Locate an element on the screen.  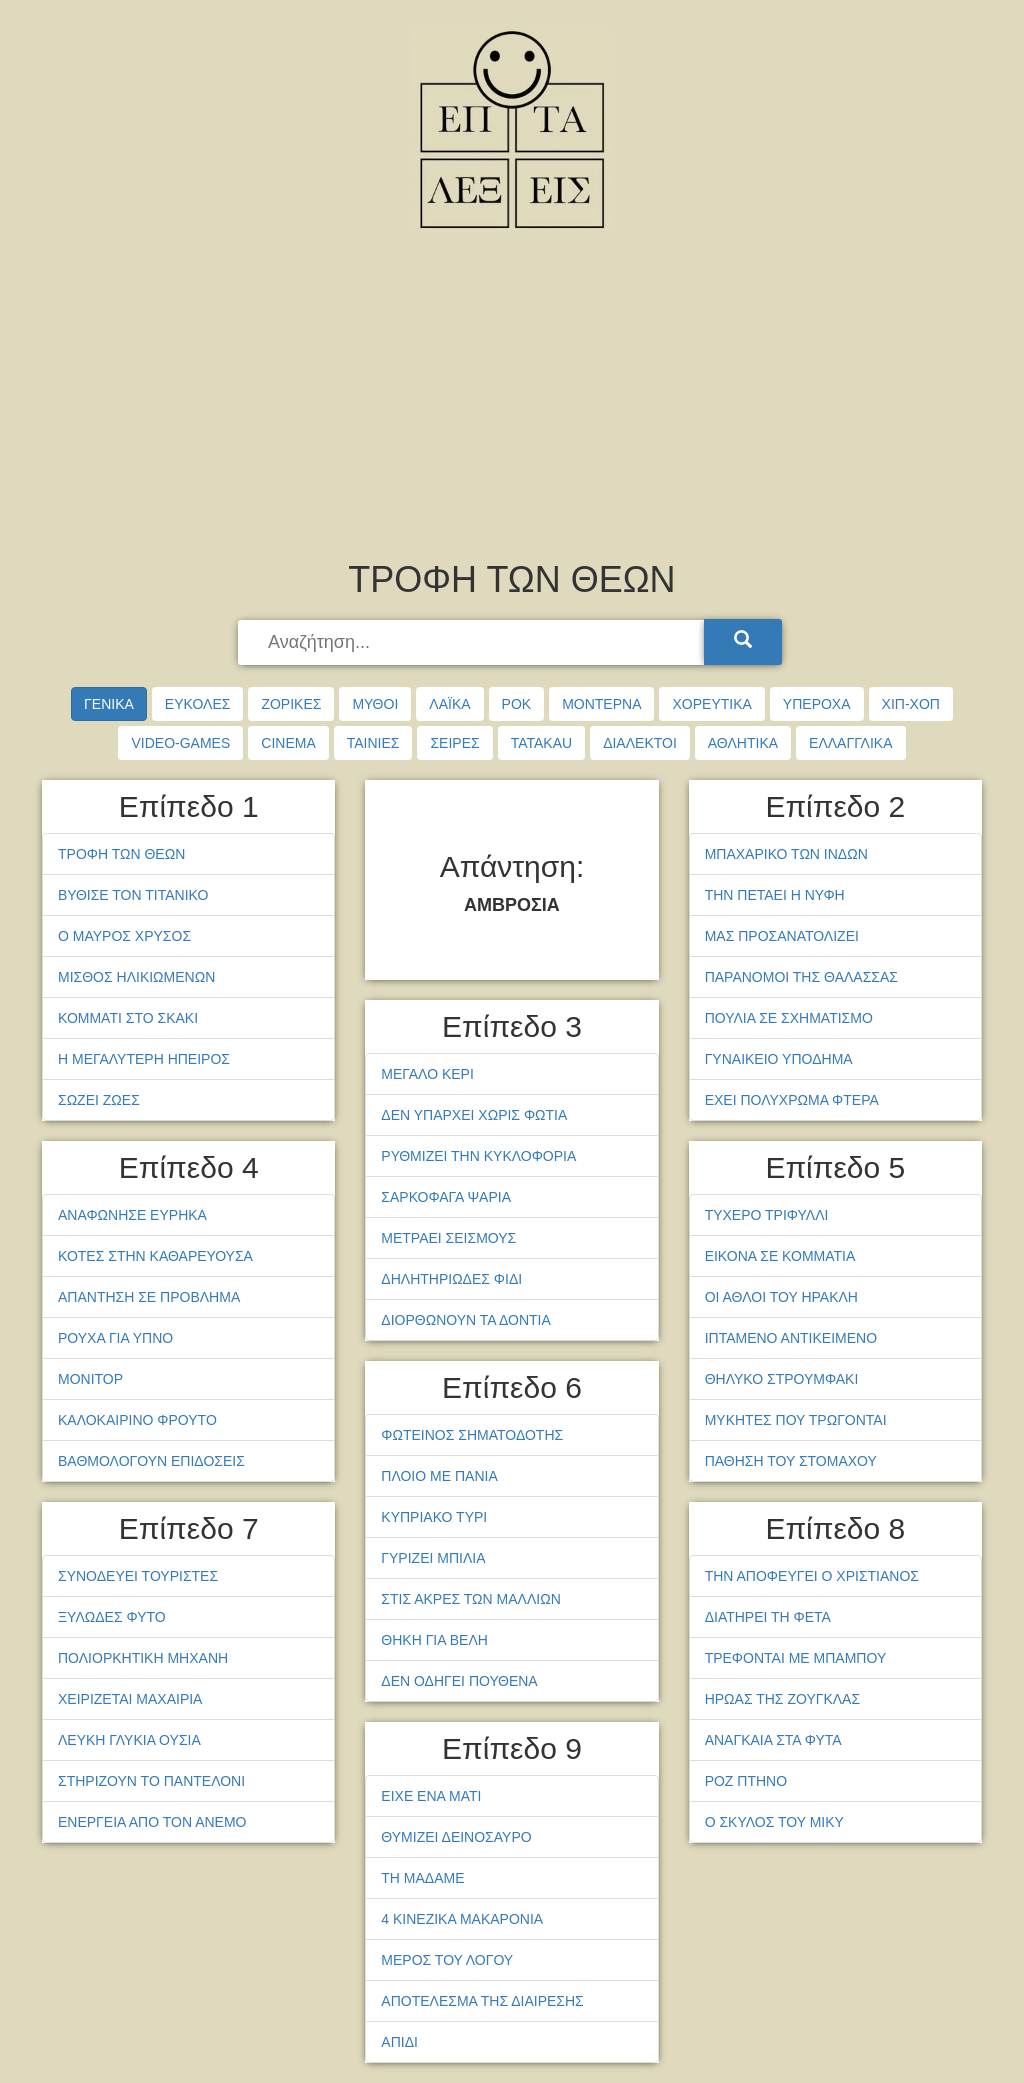
Ο ΣΚΥΛΟΣ ΤΟΥ ΜΙΚΥ is located at coordinates (774, 1822).